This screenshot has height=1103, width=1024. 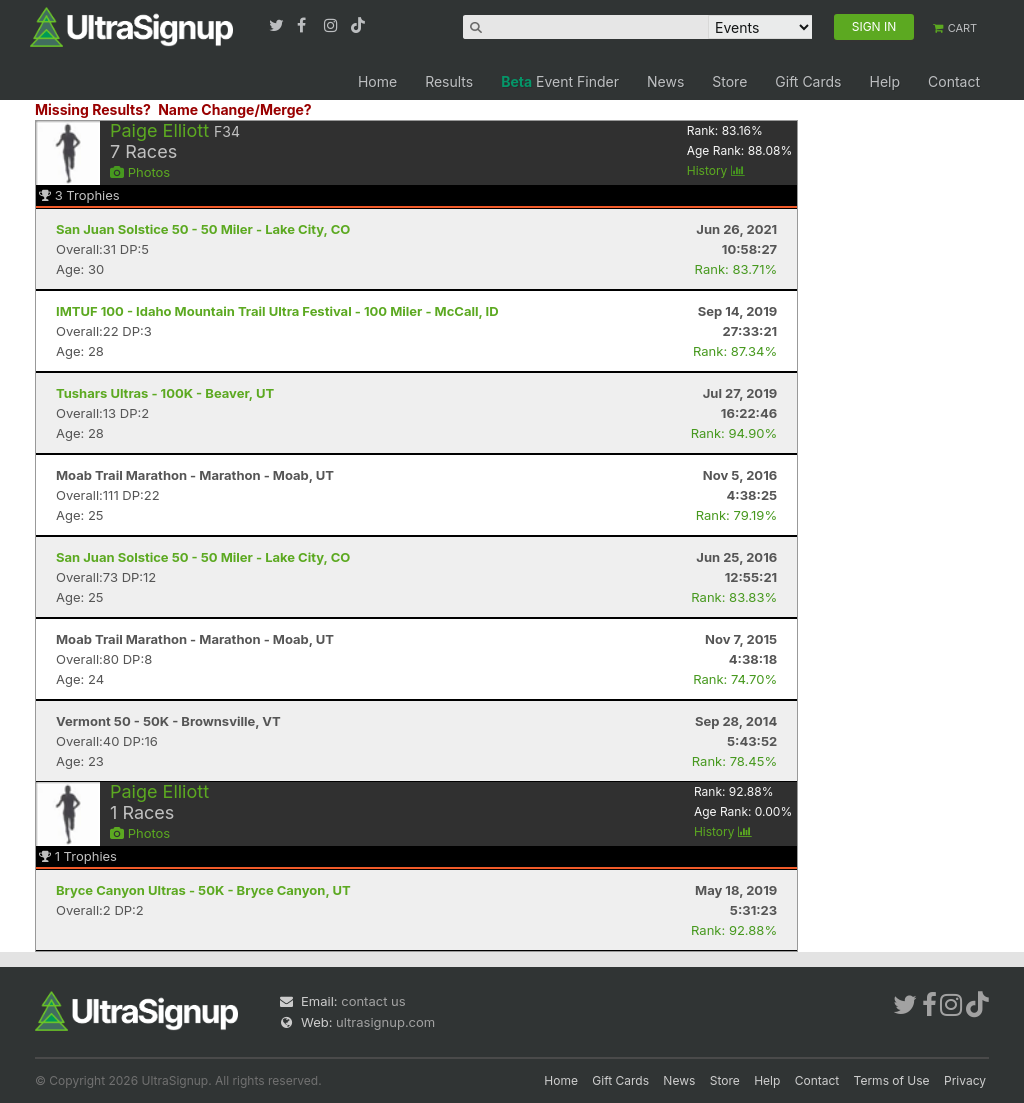 I want to click on Name Change/Merge?, so click(x=235, y=109).